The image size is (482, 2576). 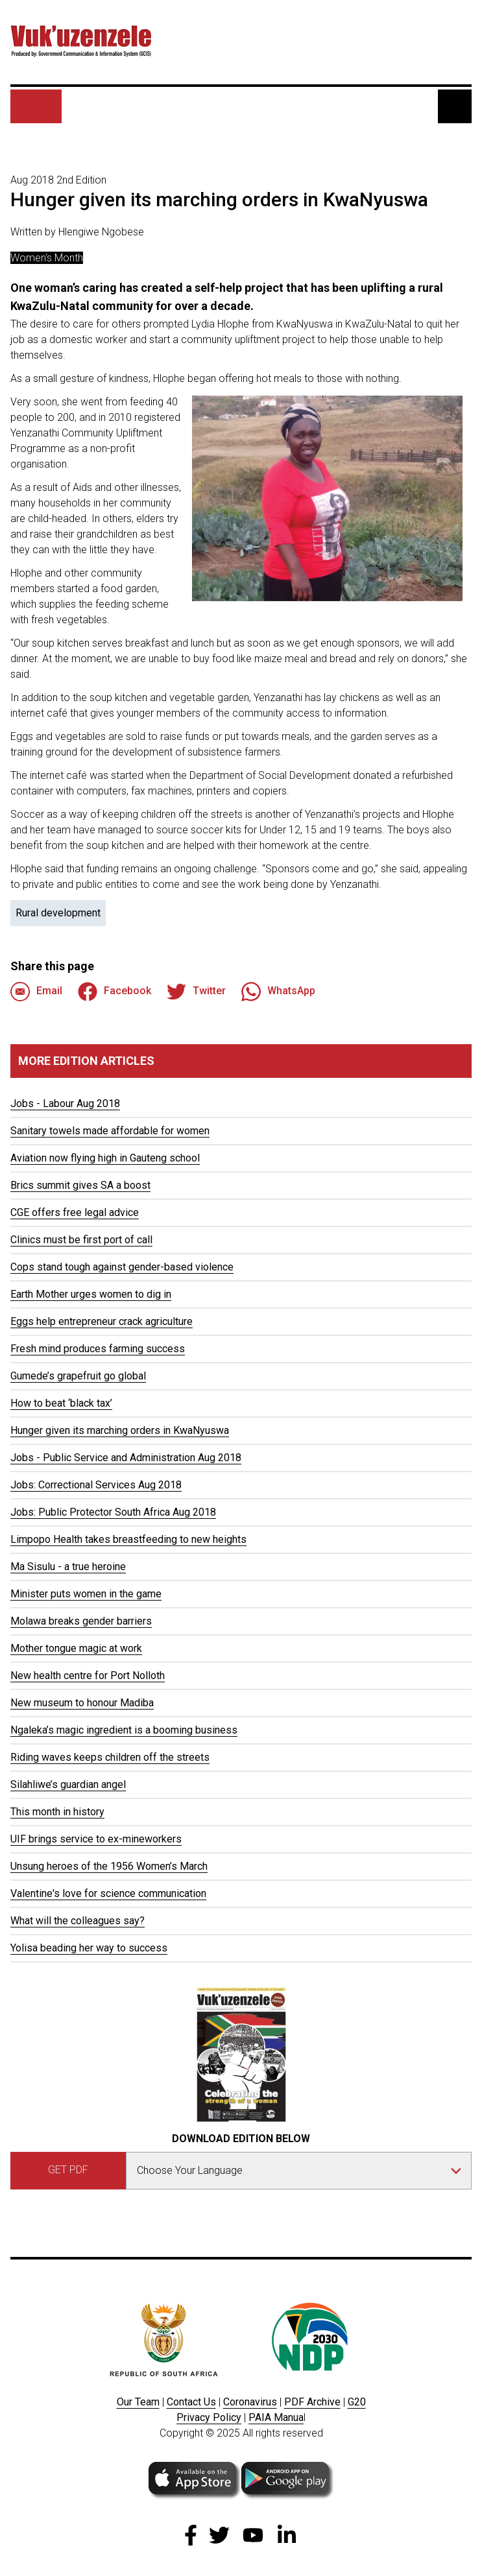 What do you see at coordinates (113, 1512) in the screenshot?
I see `Jobs: Public Protector South Africa Aug 2018` at bounding box center [113, 1512].